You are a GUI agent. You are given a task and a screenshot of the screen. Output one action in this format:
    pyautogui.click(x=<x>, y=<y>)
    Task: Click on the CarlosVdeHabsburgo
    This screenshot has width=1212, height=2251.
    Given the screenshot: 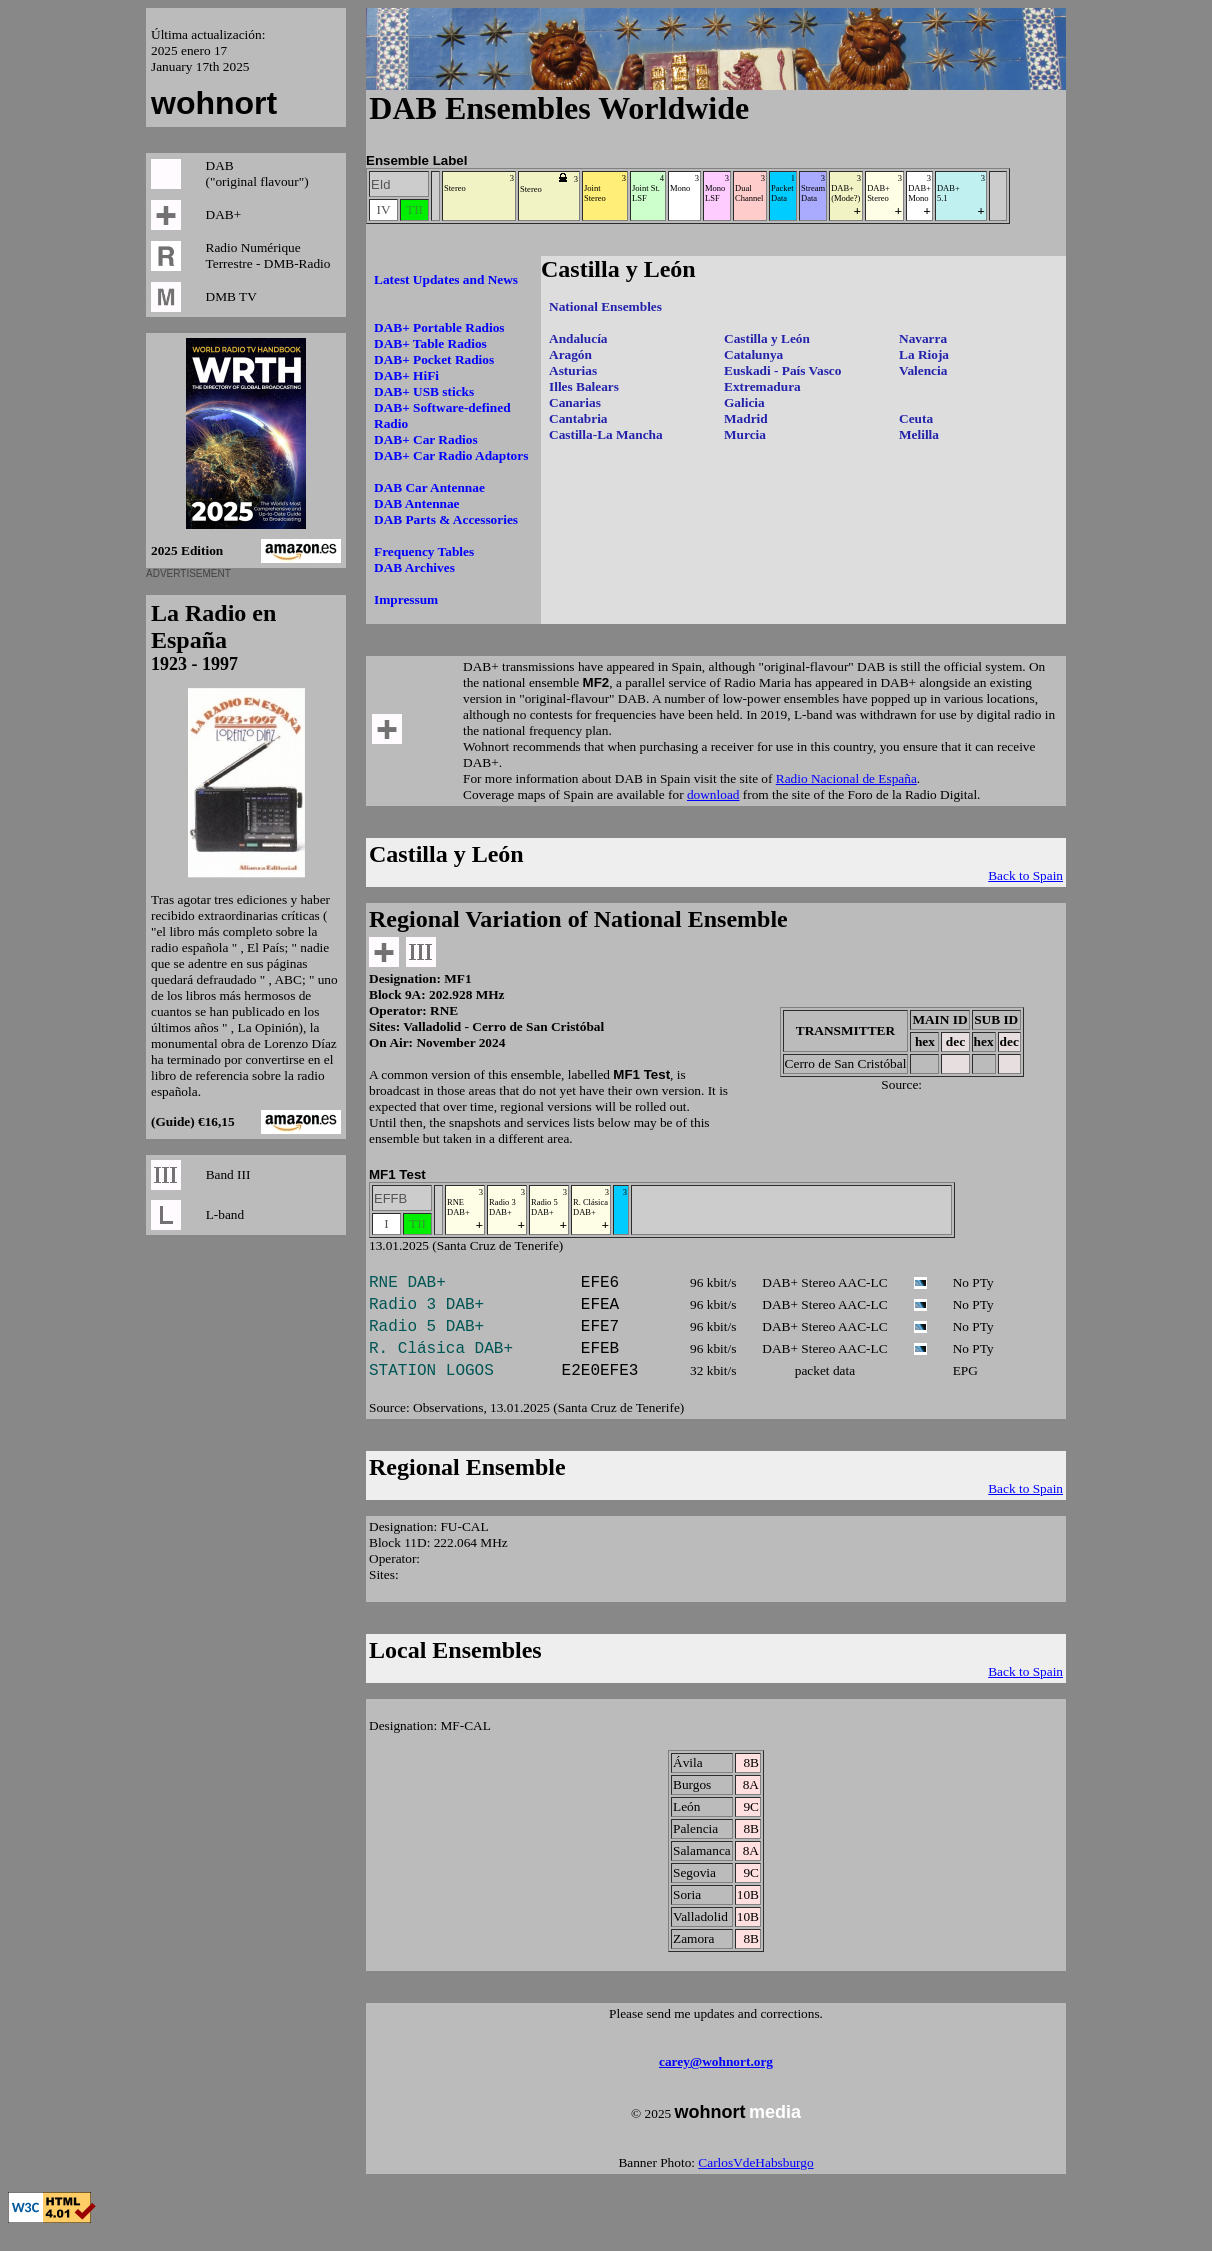 What is the action you would take?
    pyautogui.click(x=755, y=2182)
    